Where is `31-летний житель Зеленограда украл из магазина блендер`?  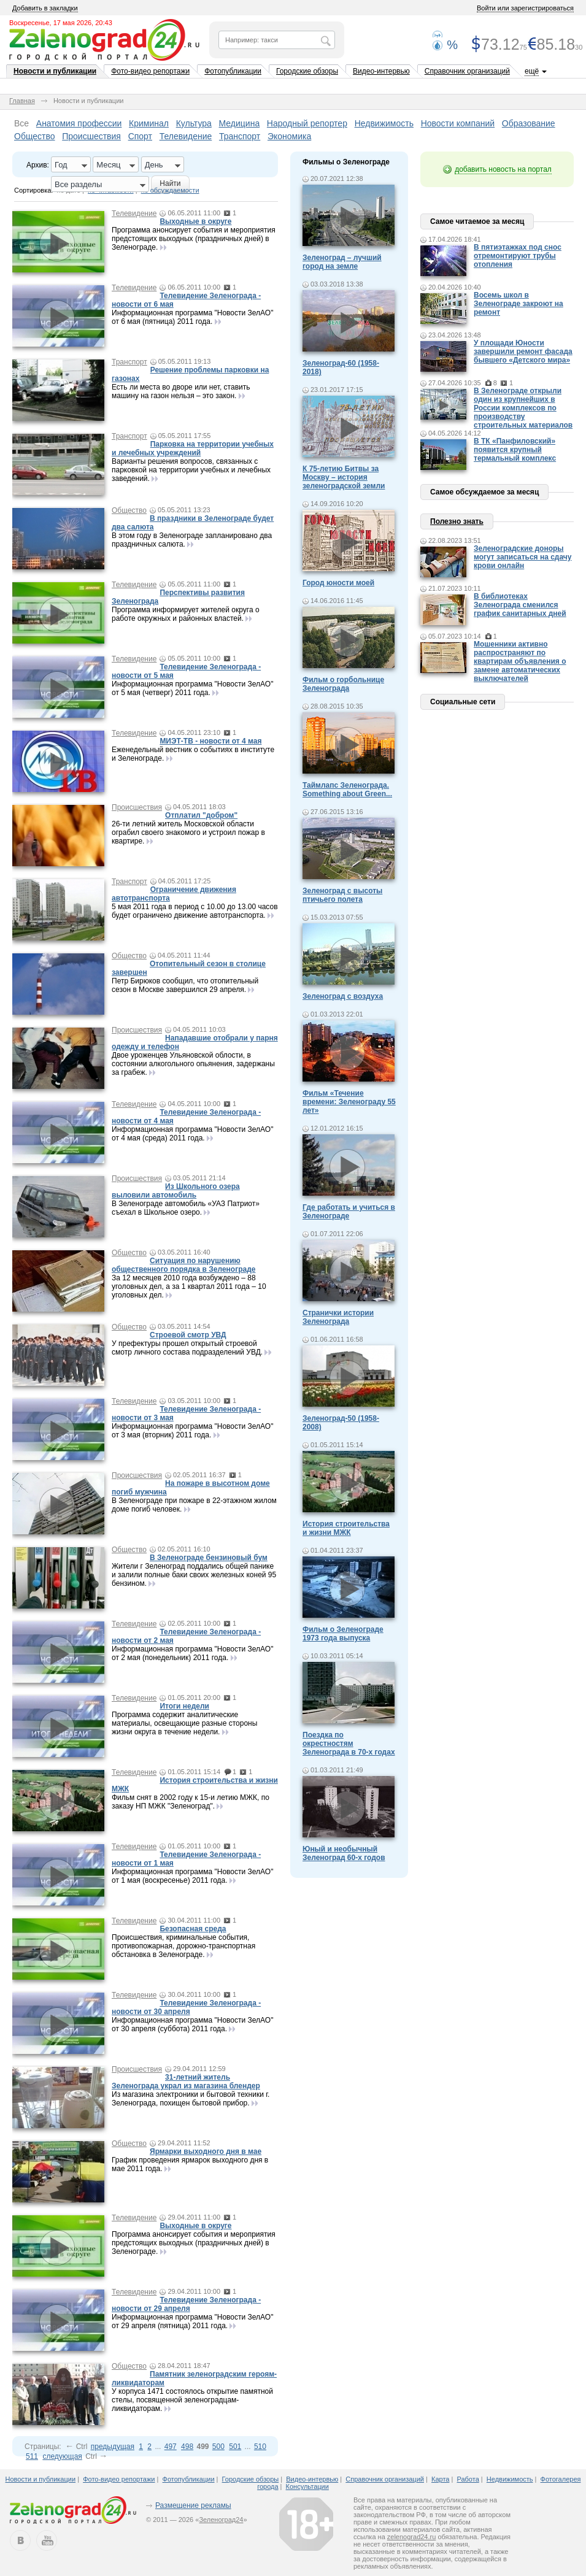 31-летний житель Зеленограда украл из магазина блендер is located at coordinates (186, 2081).